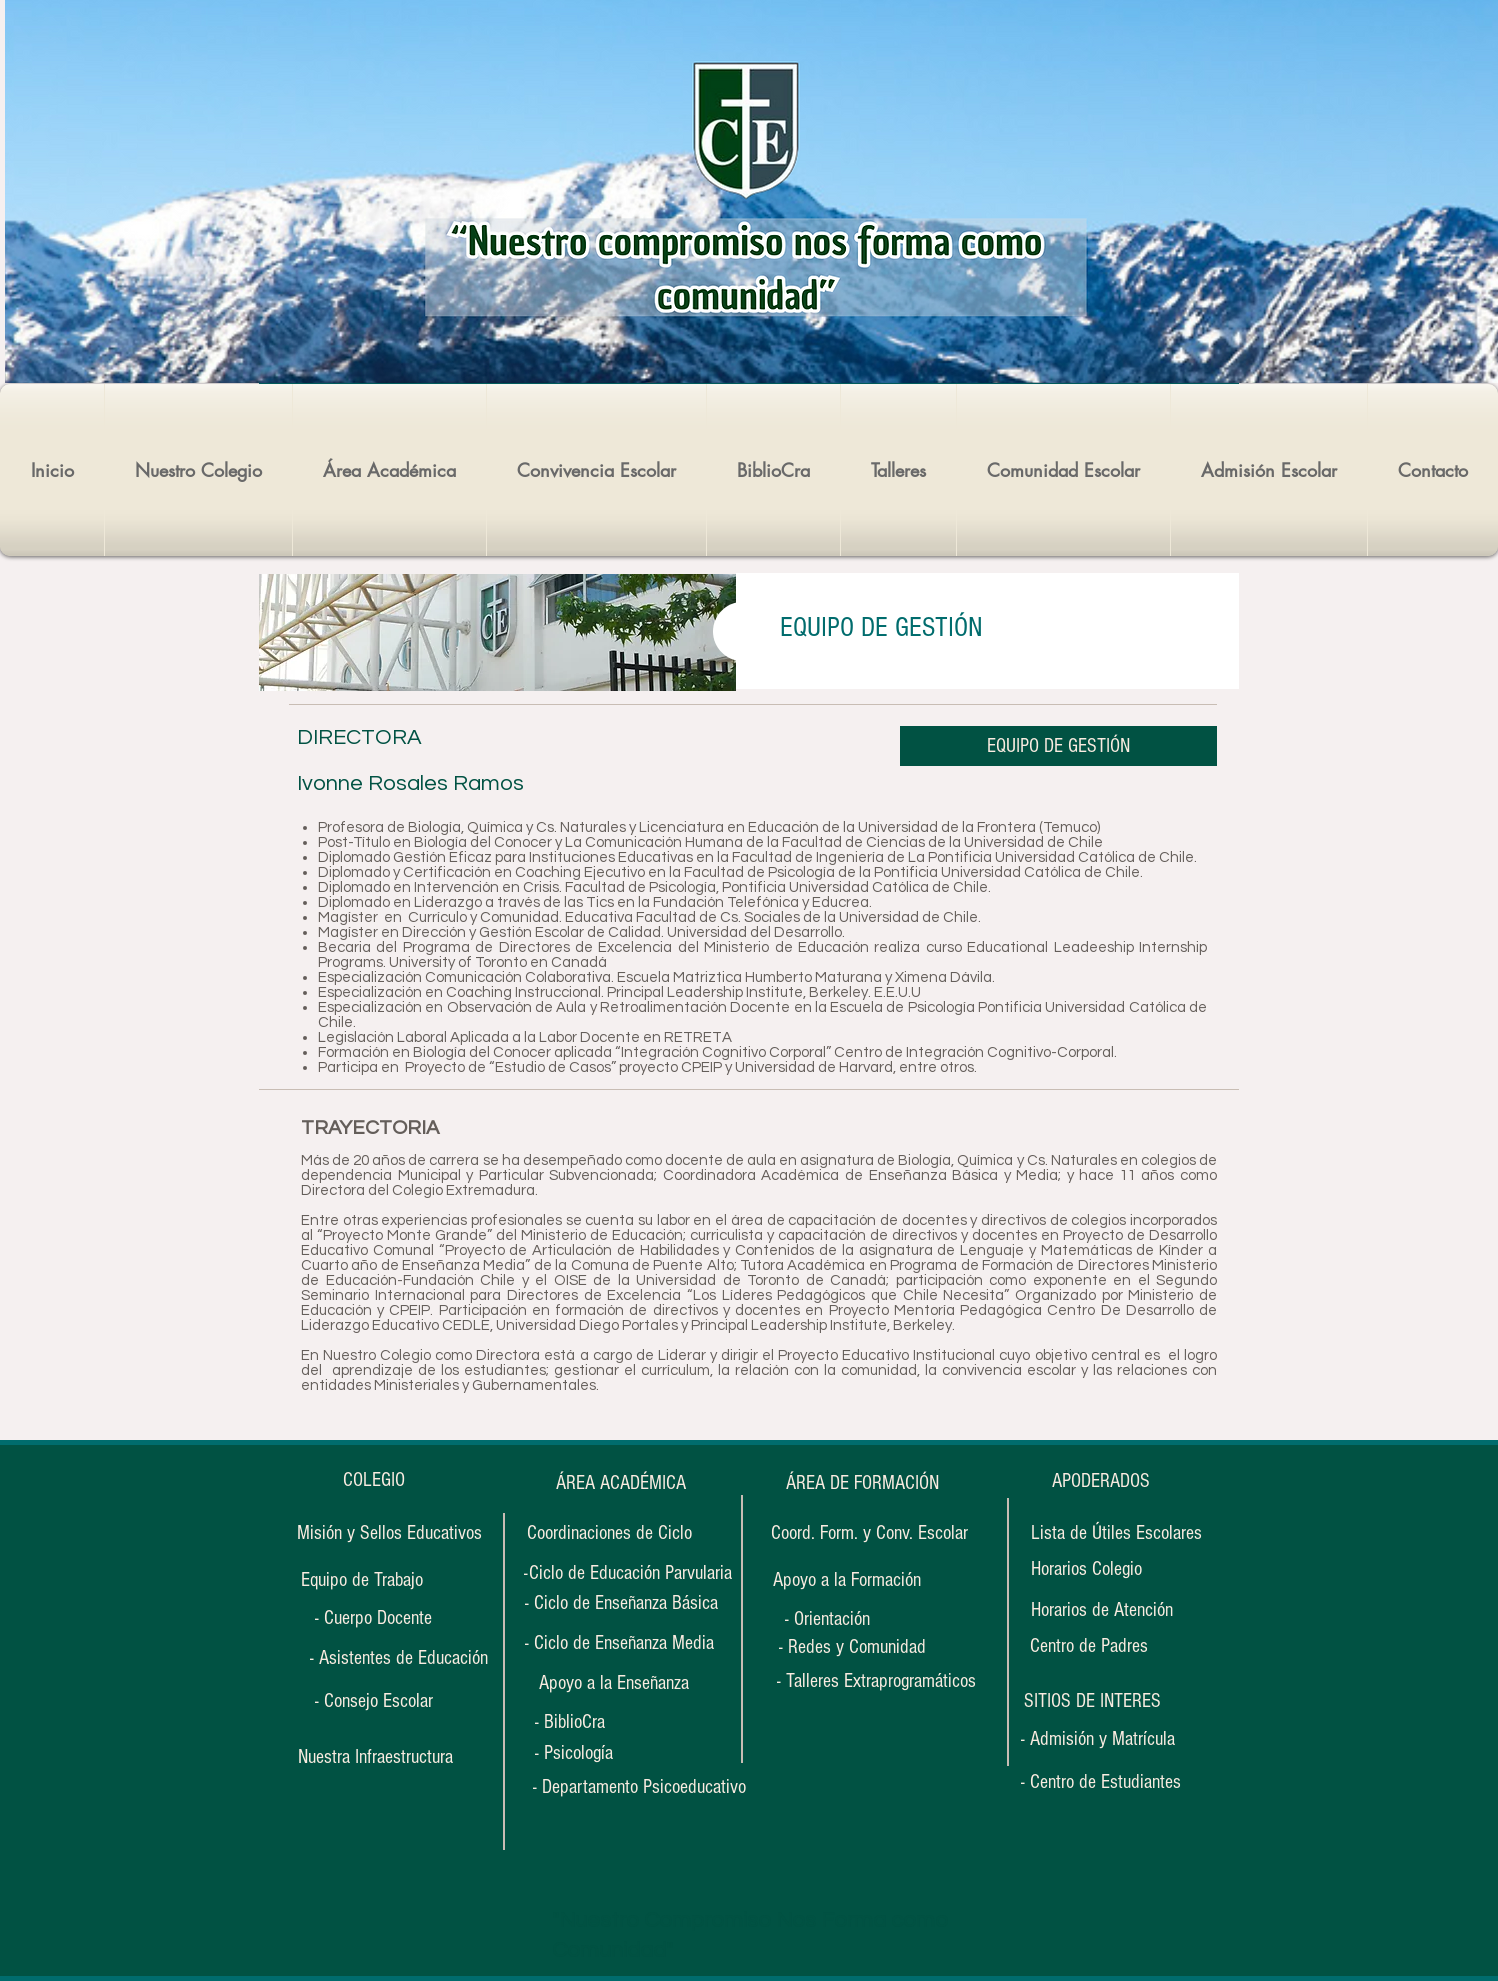 This screenshot has width=1498, height=1981. I want to click on [- Admisión y Matrícula], so click(1098, 1738).